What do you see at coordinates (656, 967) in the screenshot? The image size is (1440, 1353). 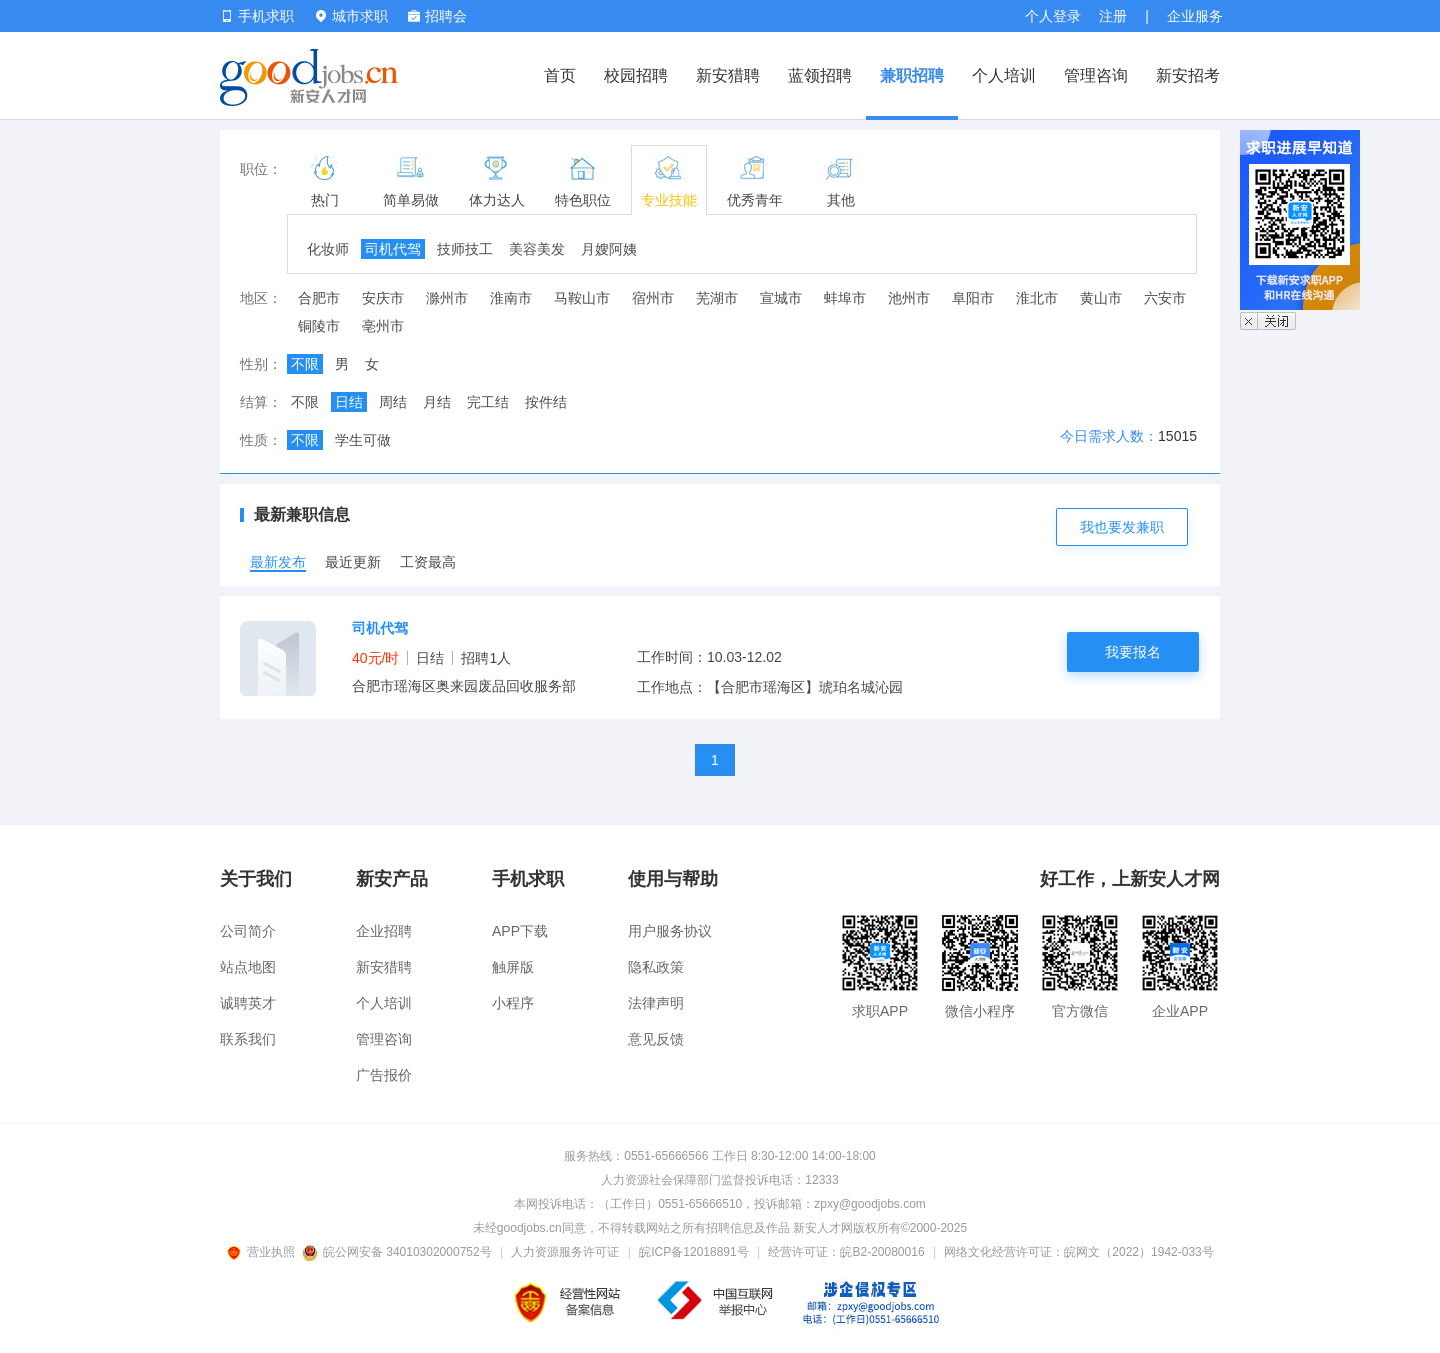 I see `隐私政策` at bounding box center [656, 967].